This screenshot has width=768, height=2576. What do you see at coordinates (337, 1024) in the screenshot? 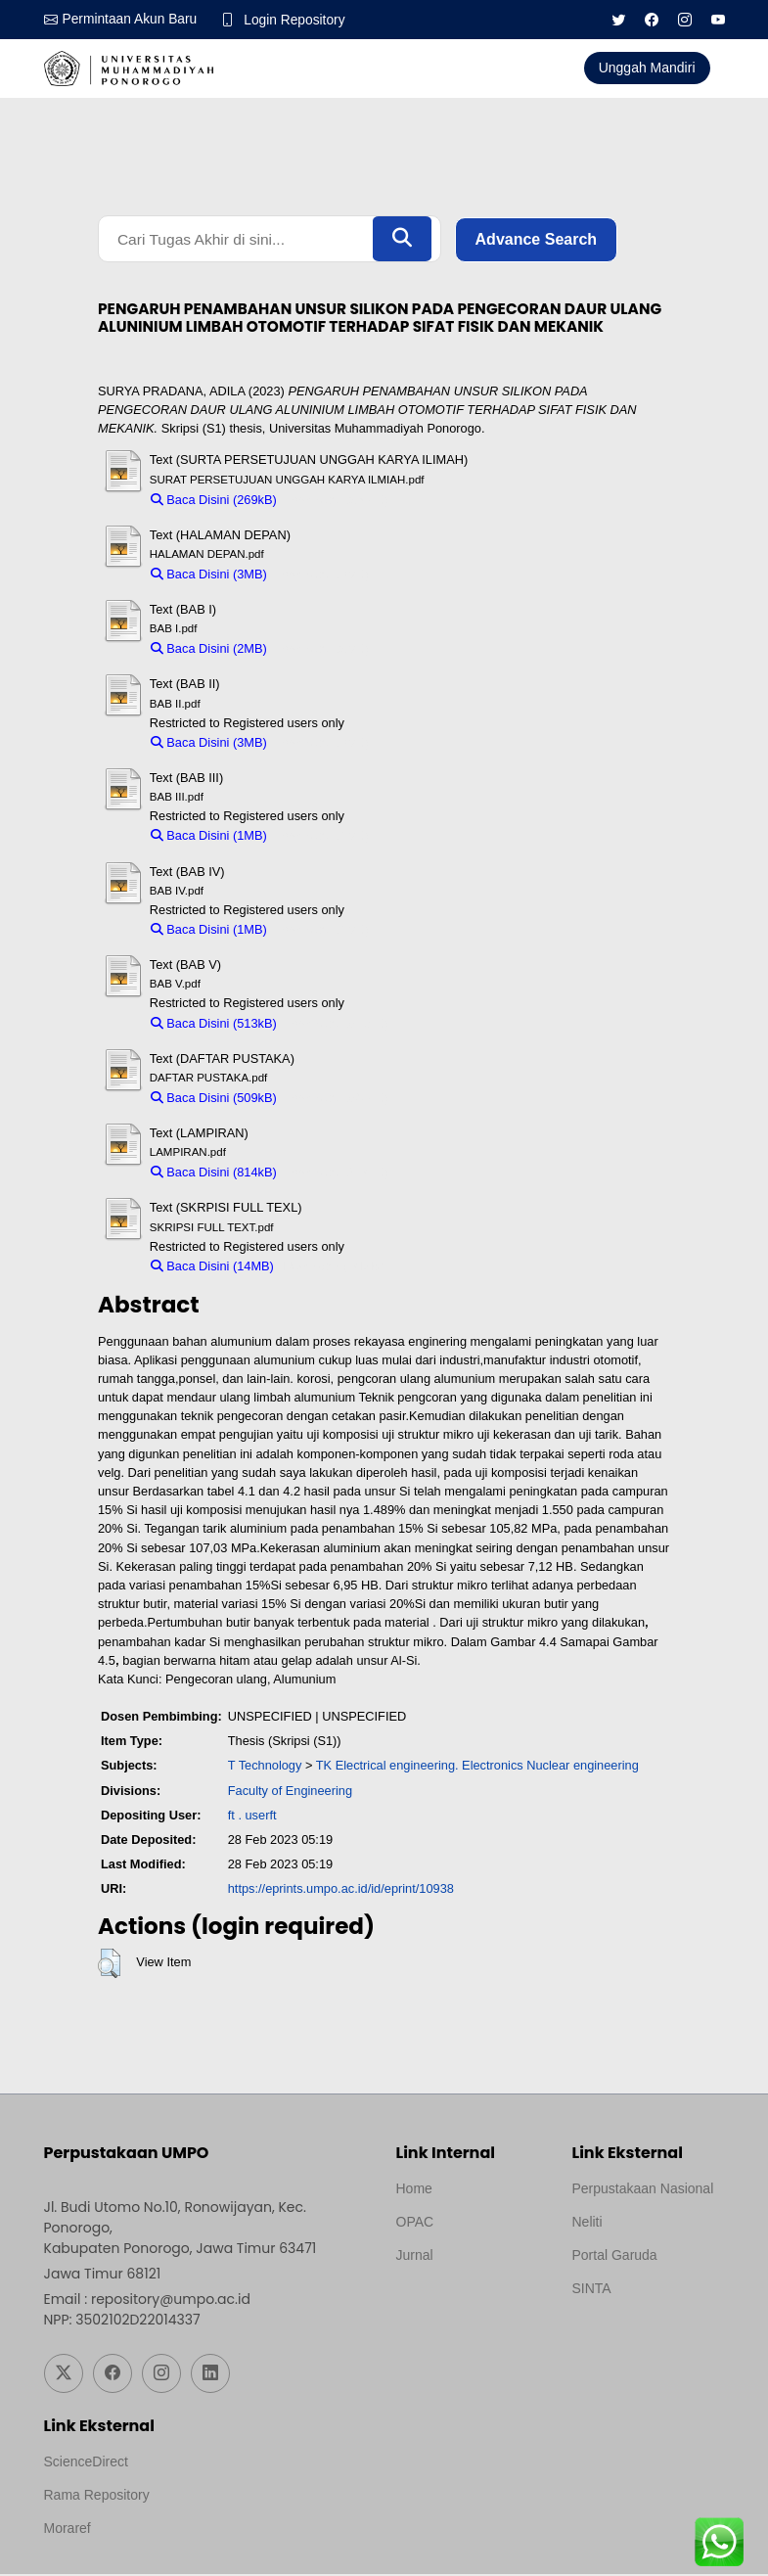
I see `Download (513kB)` at bounding box center [337, 1024].